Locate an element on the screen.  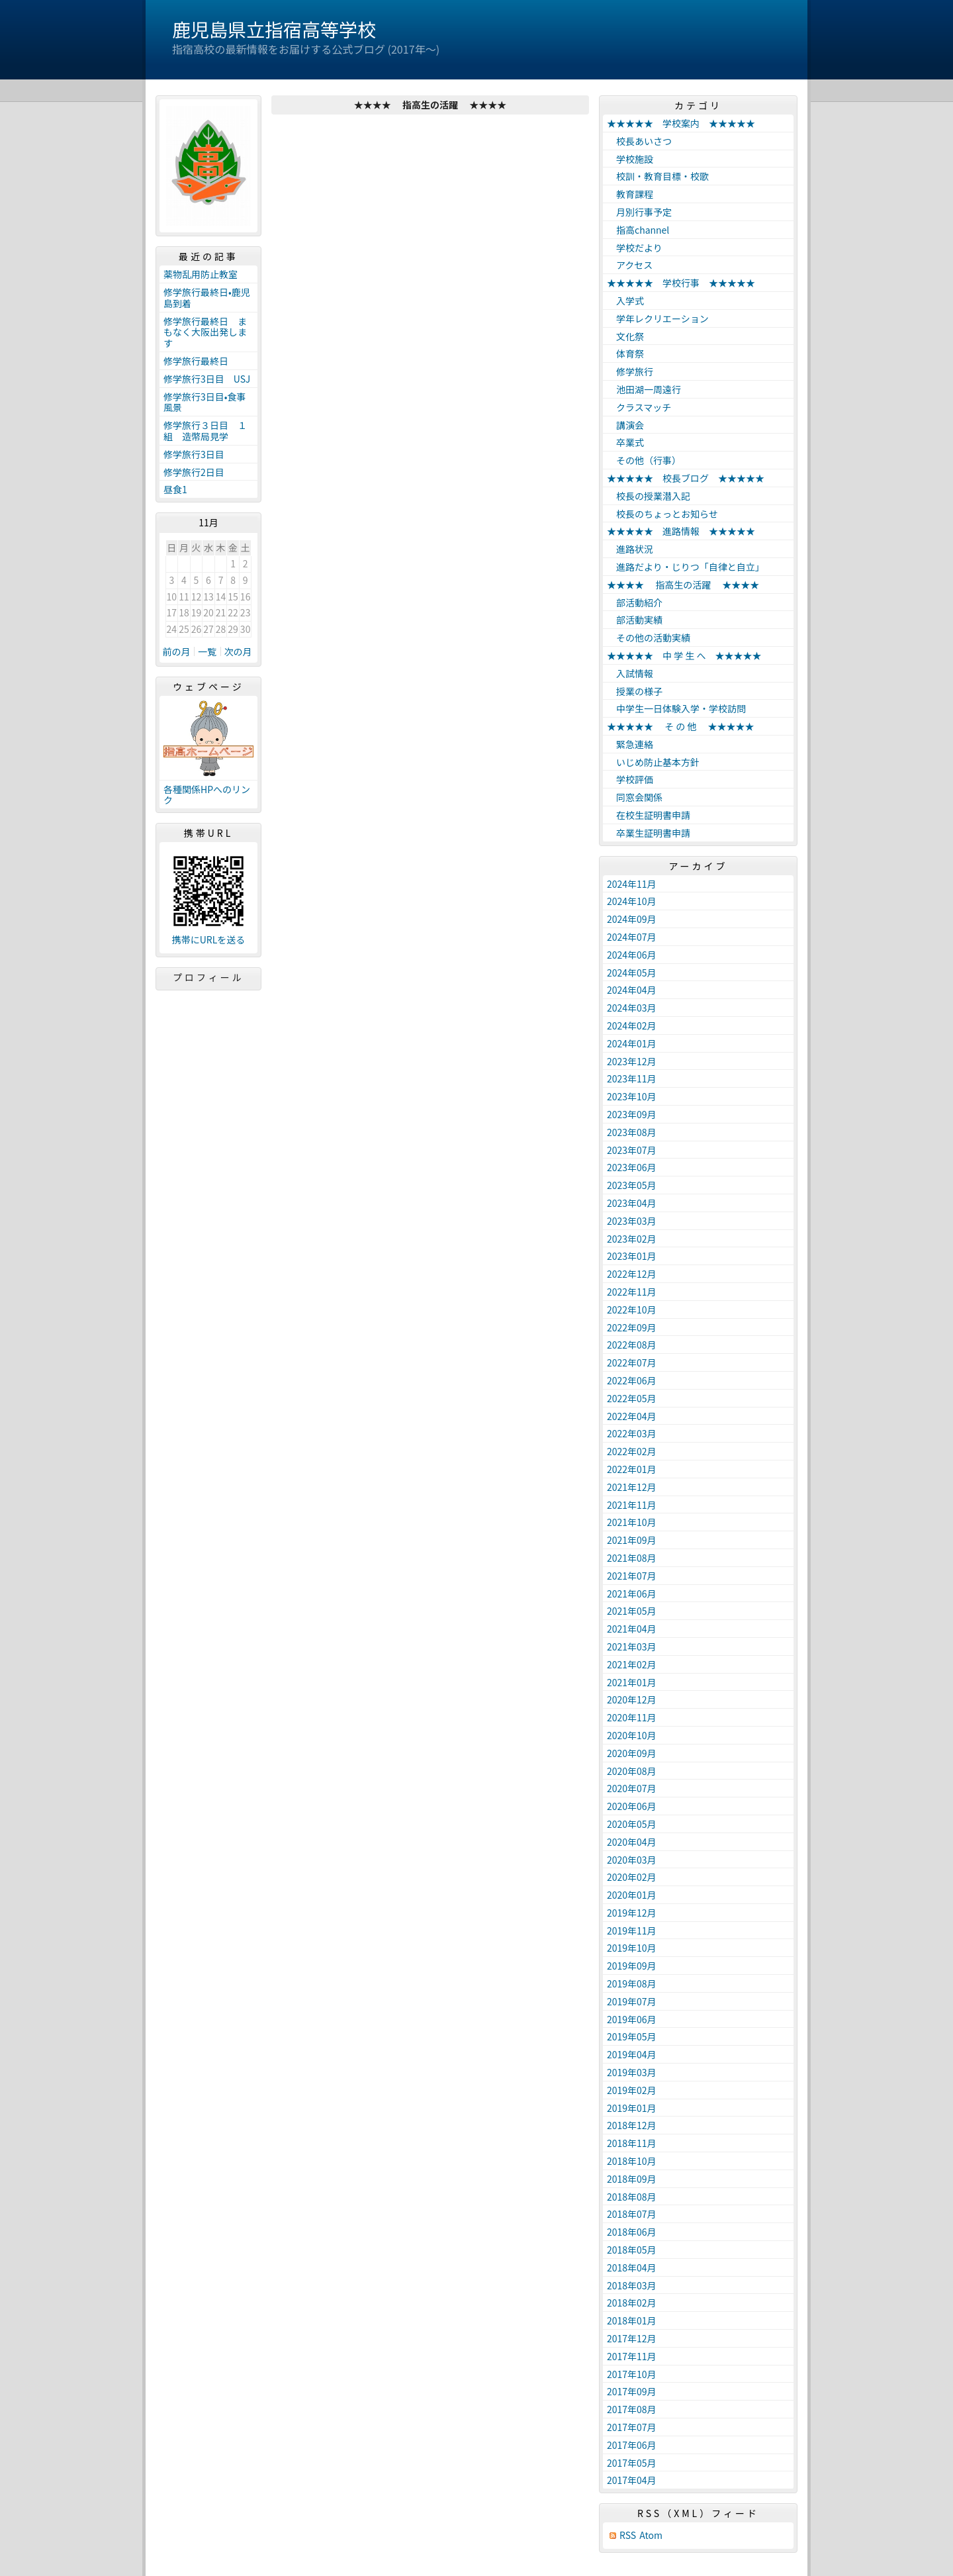
2024年09月 is located at coordinates (632, 919).